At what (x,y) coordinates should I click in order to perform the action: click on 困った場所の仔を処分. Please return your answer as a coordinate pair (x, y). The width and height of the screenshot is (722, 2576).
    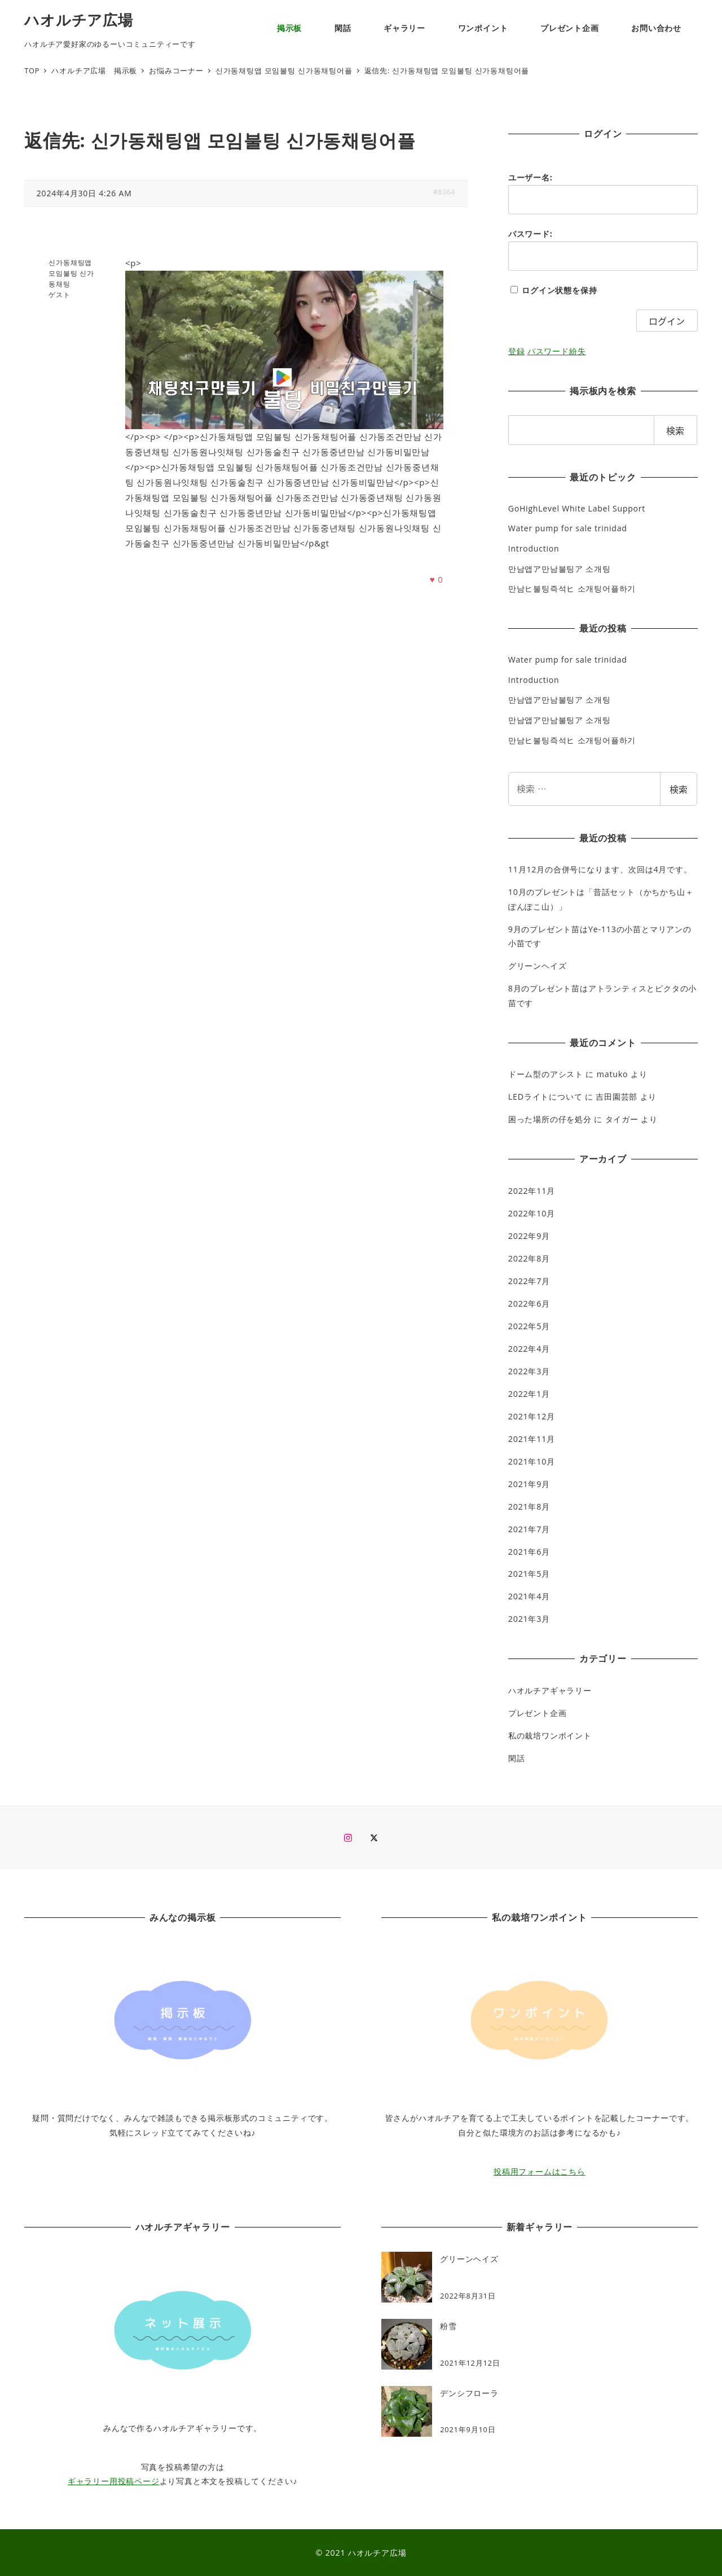
    Looking at the image, I should click on (550, 1119).